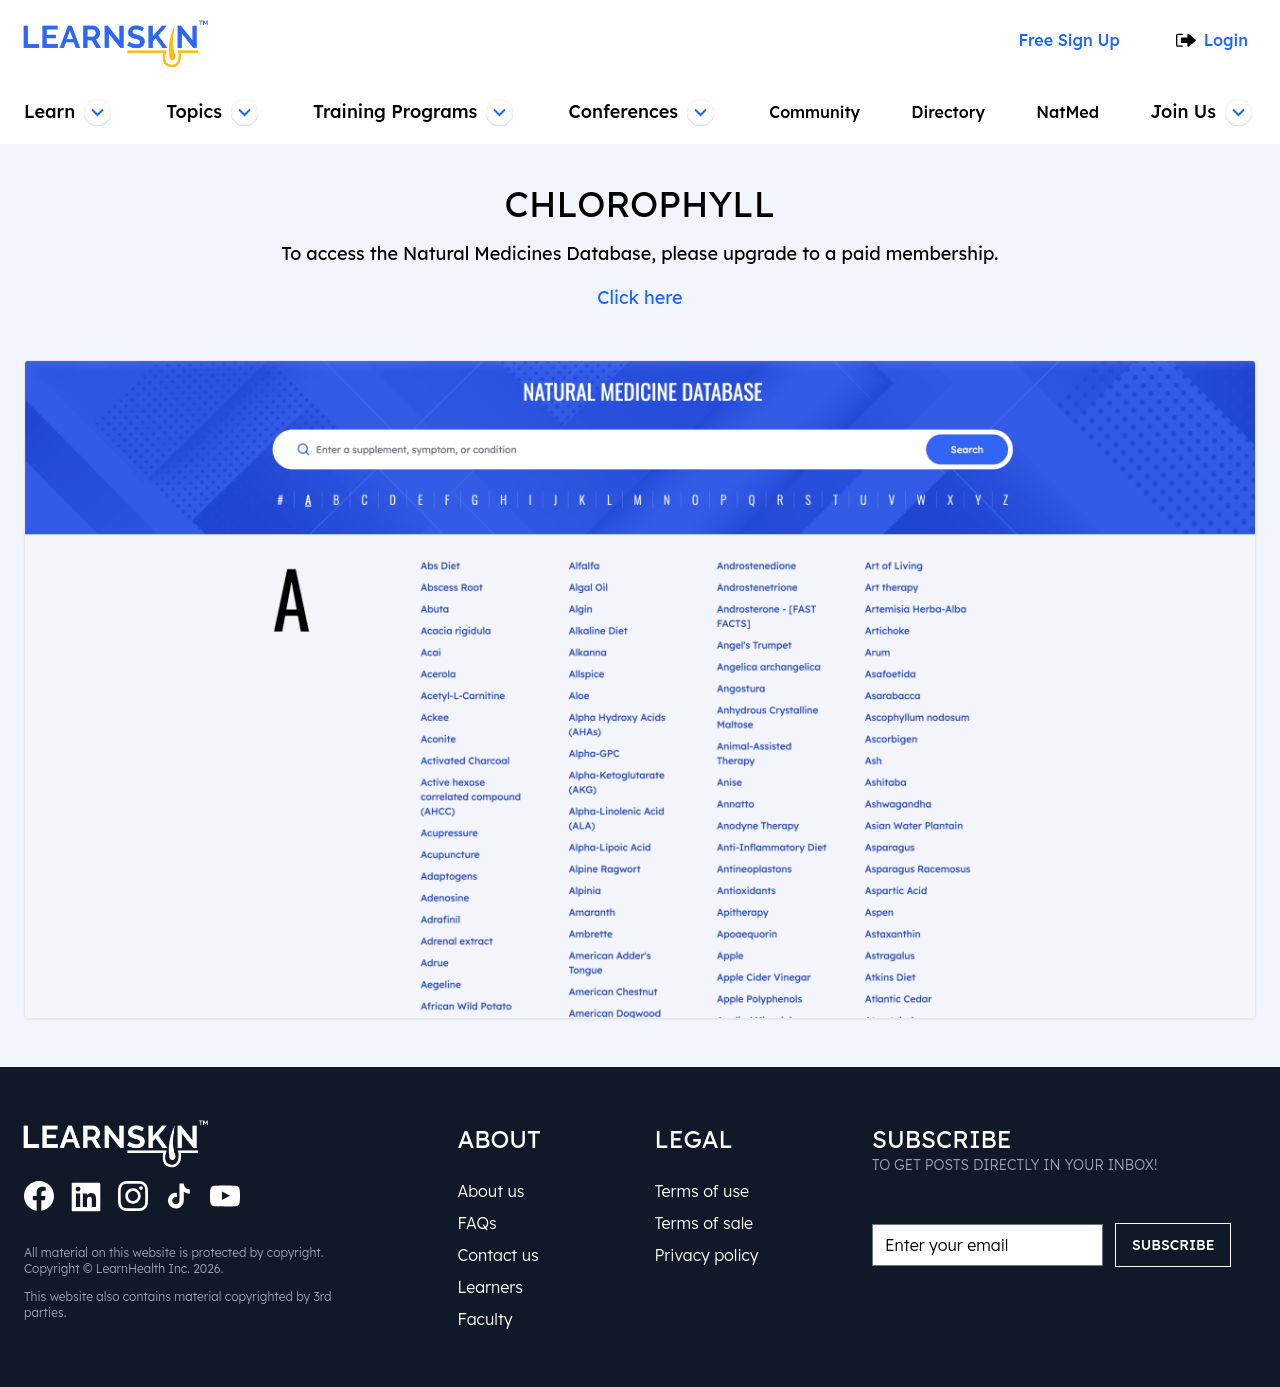  What do you see at coordinates (497, 1255) in the screenshot?
I see `Contact us` at bounding box center [497, 1255].